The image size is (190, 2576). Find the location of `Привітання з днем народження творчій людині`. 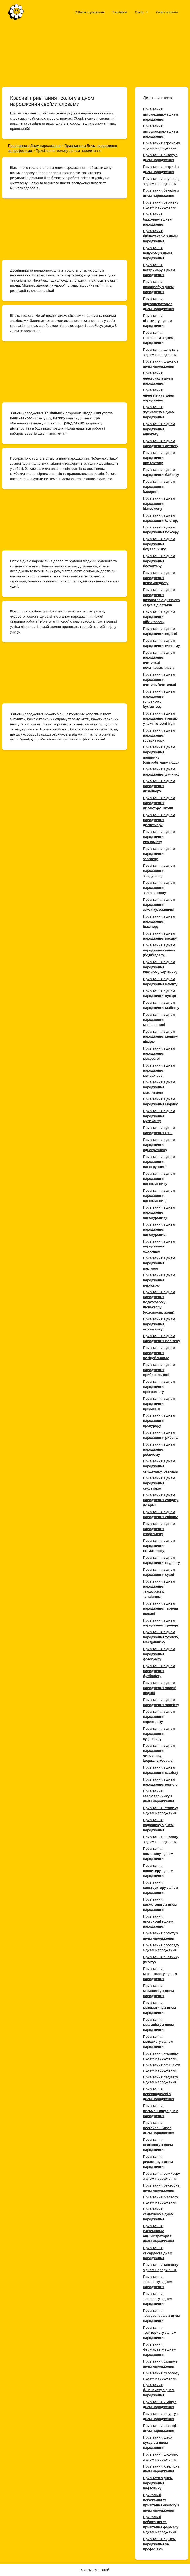

Привітання з днем народження творчій людині is located at coordinates (160, 1608).